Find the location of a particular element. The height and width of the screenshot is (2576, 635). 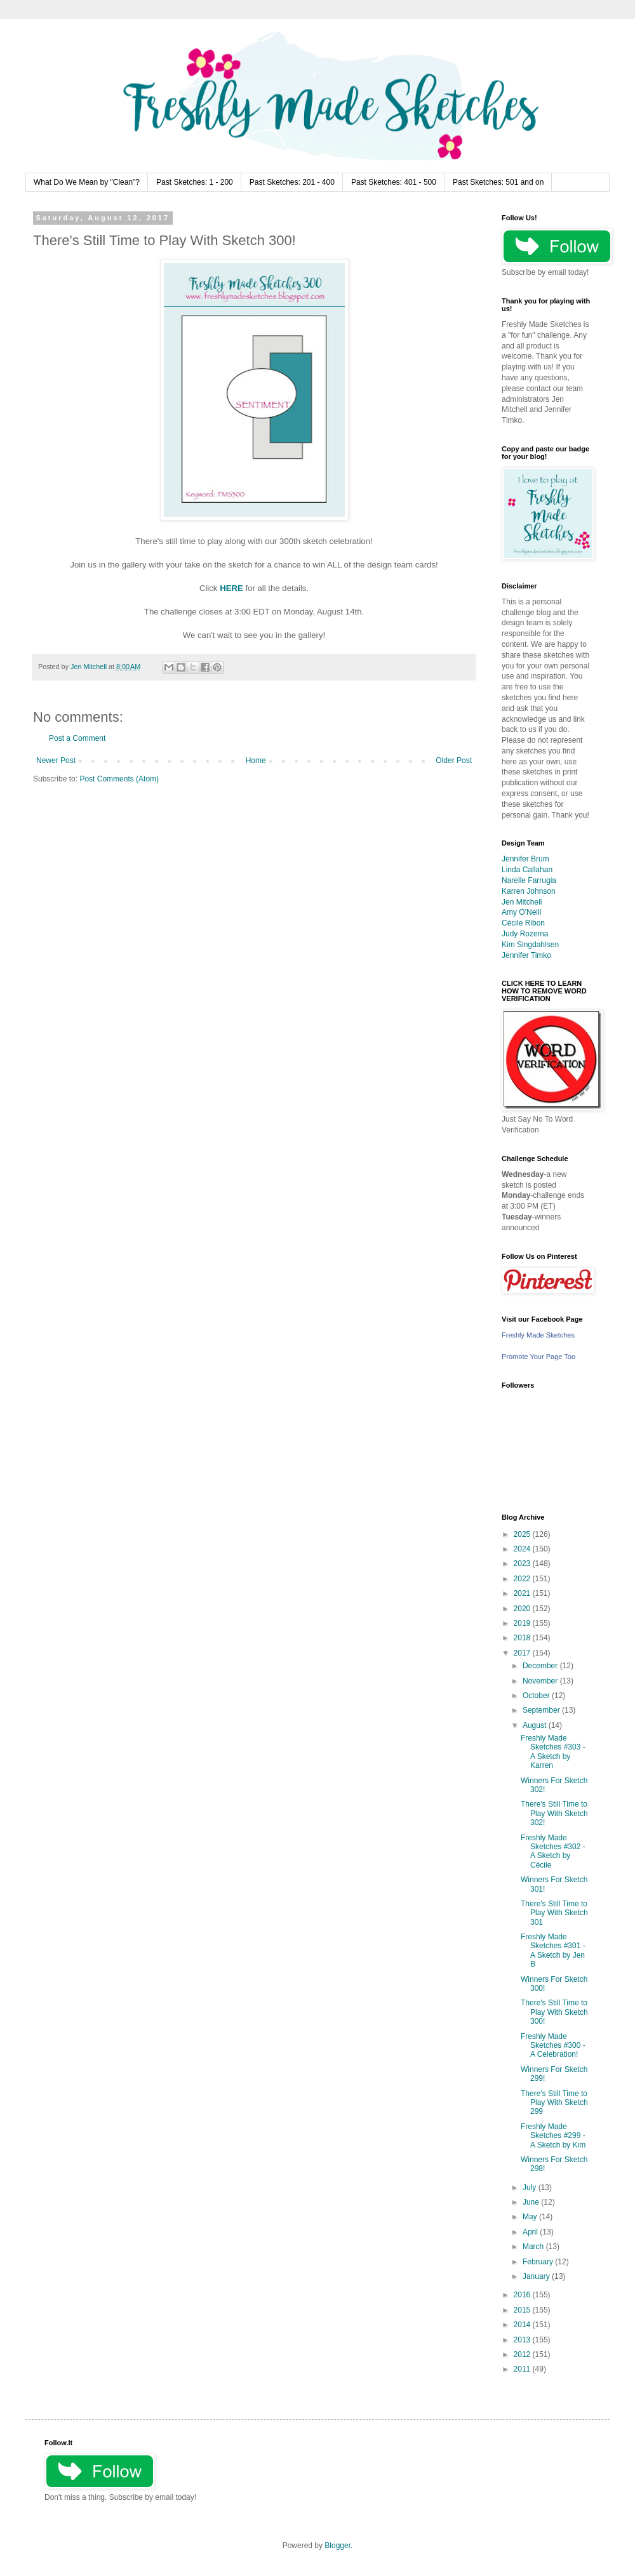

Past Sketches: 201 - 400 is located at coordinates (292, 182).